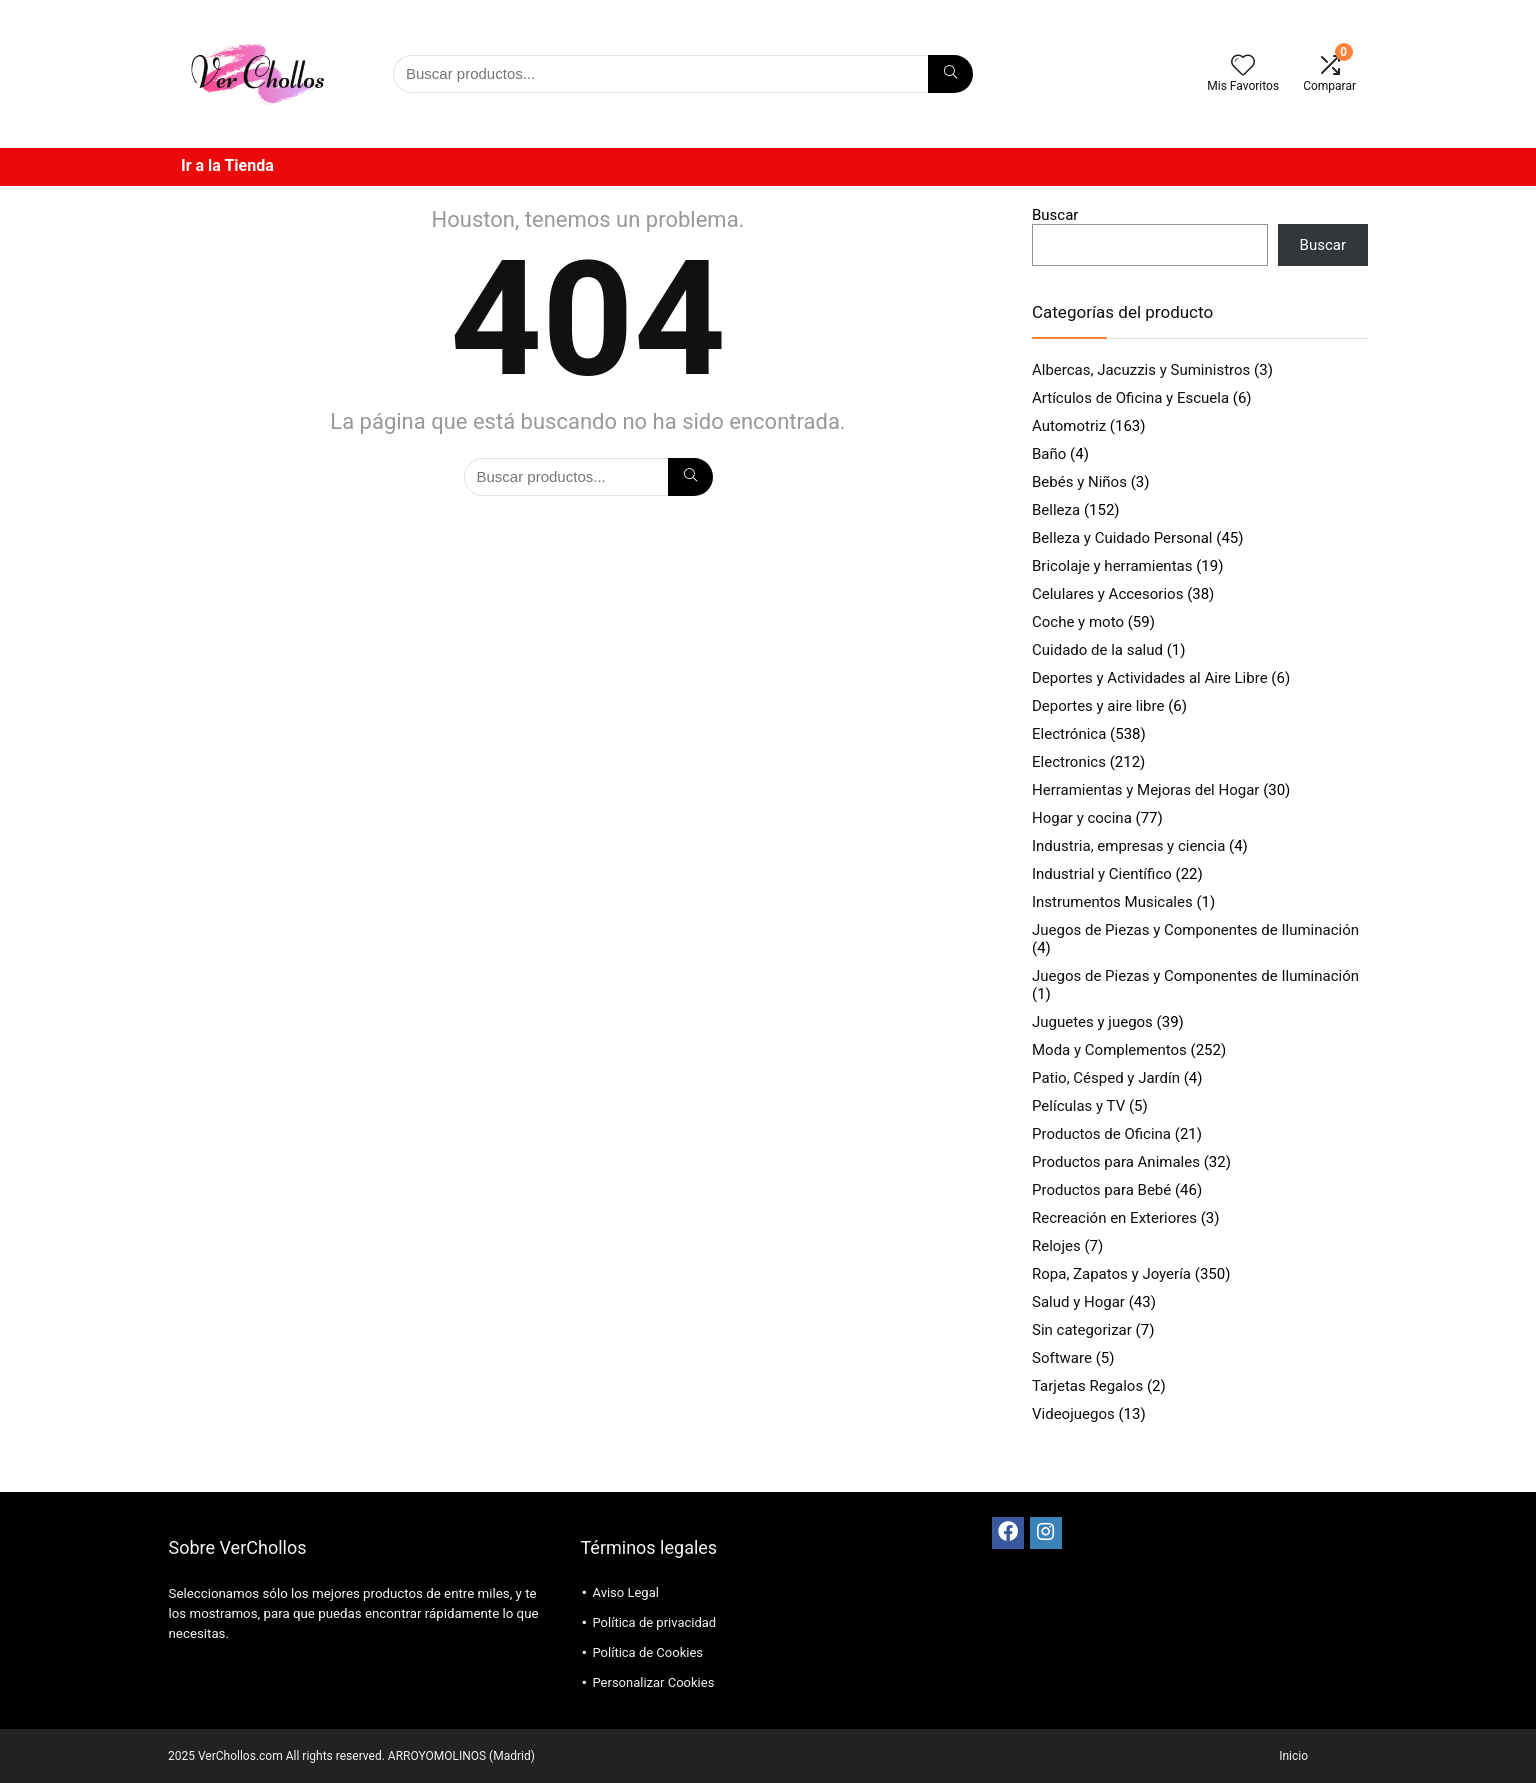 The image size is (1536, 1783). I want to click on Videojuegos, so click(1073, 1414).